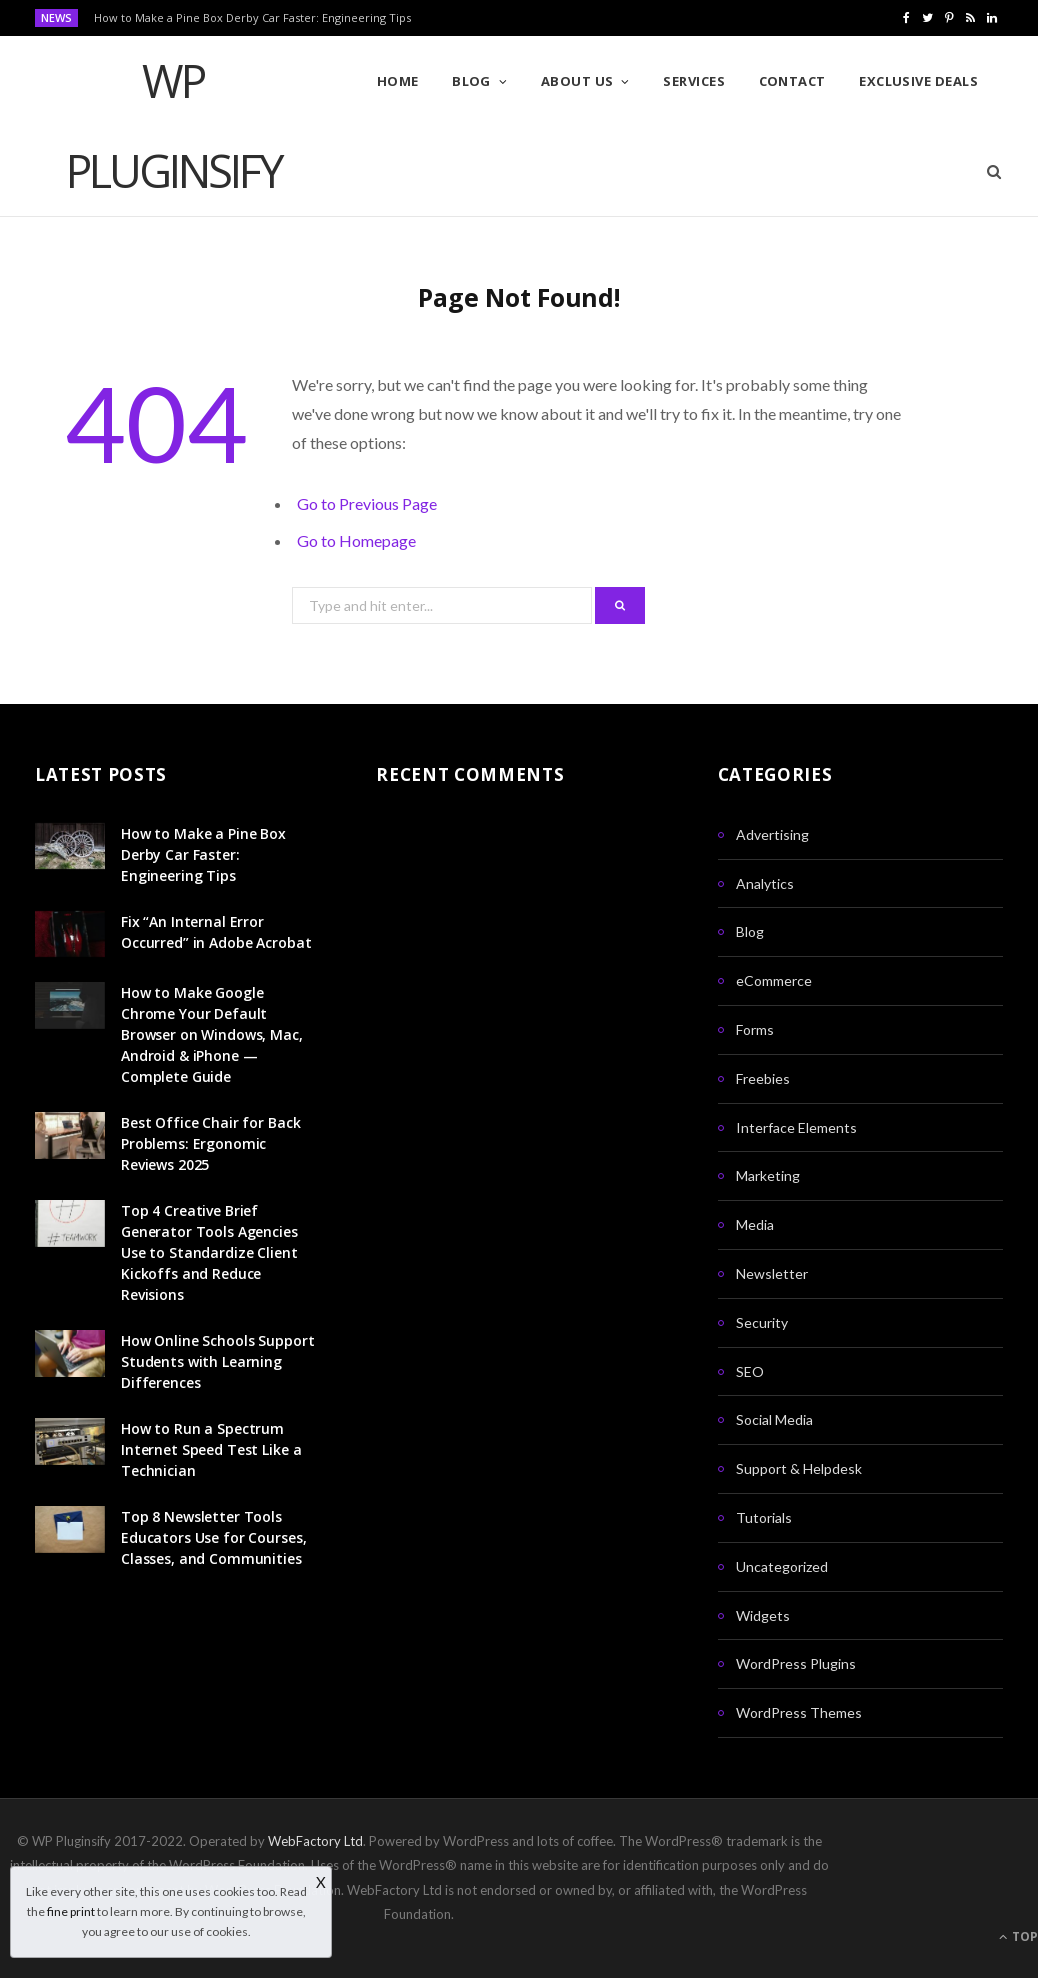  I want to click on WordPress Themes, so click(799, 1712).